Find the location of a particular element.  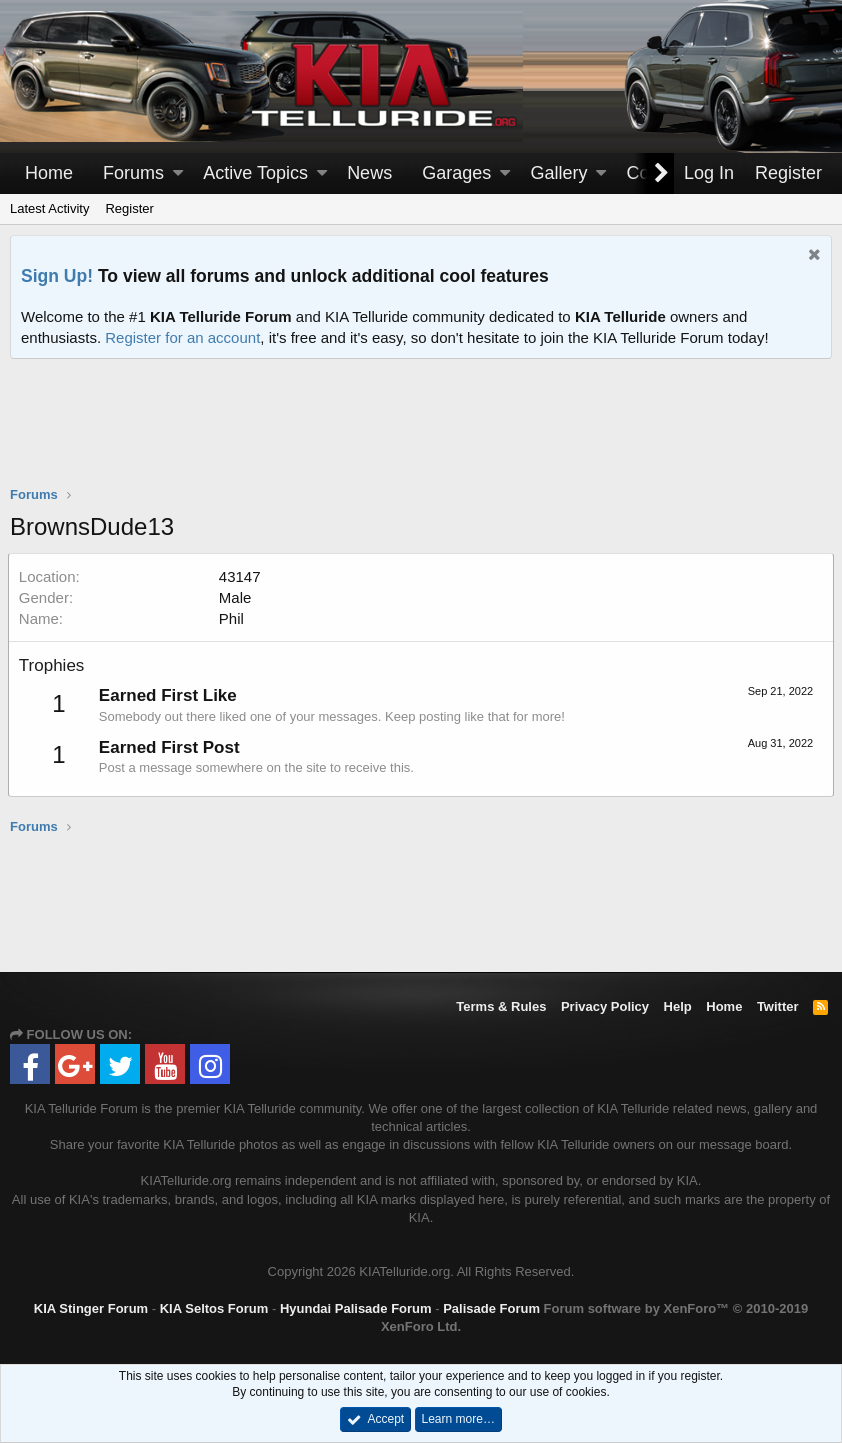

Twitter is located at coordinates (778, 1006).